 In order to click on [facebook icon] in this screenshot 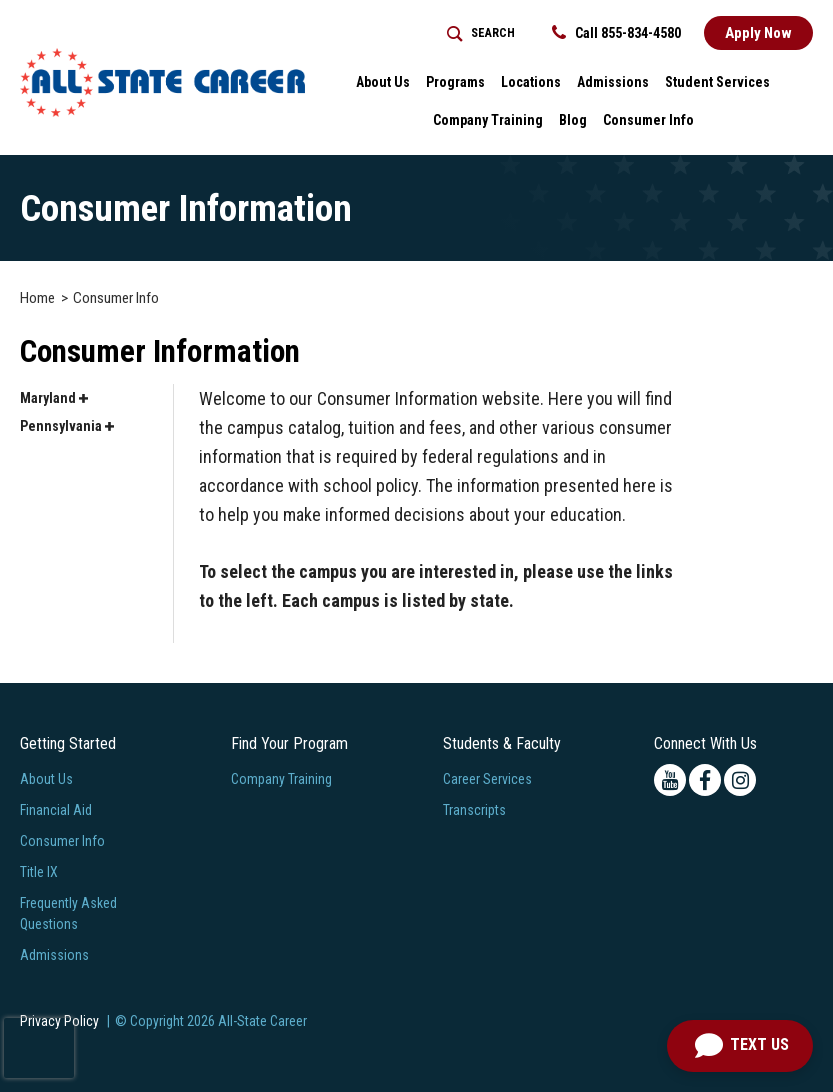, I will do `click(705, 780)`.